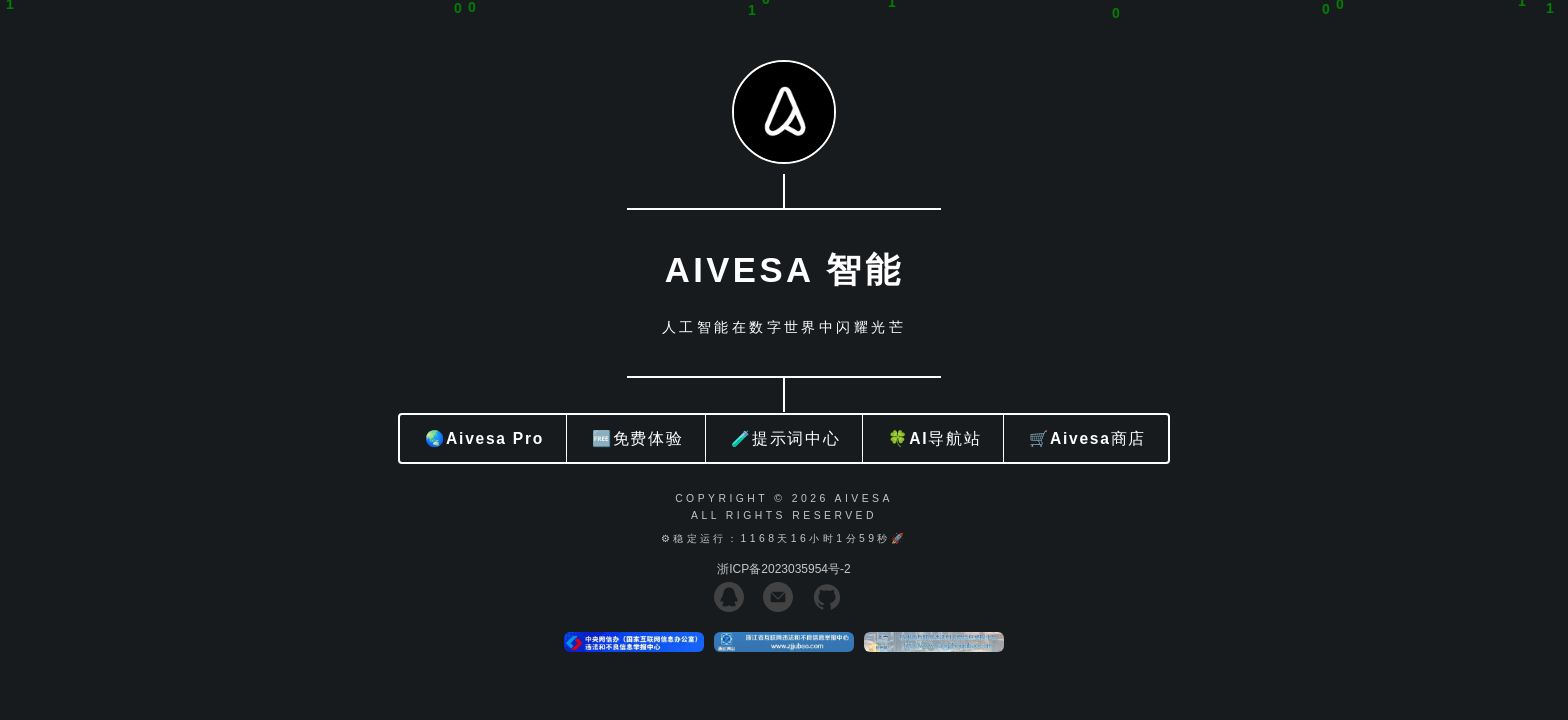 This screenshot has width=1568, height=720. What do you see at coordinates (701, 538) in the screenshot?
I see `⚙稳定运行：` at bounding box center [701, 538].